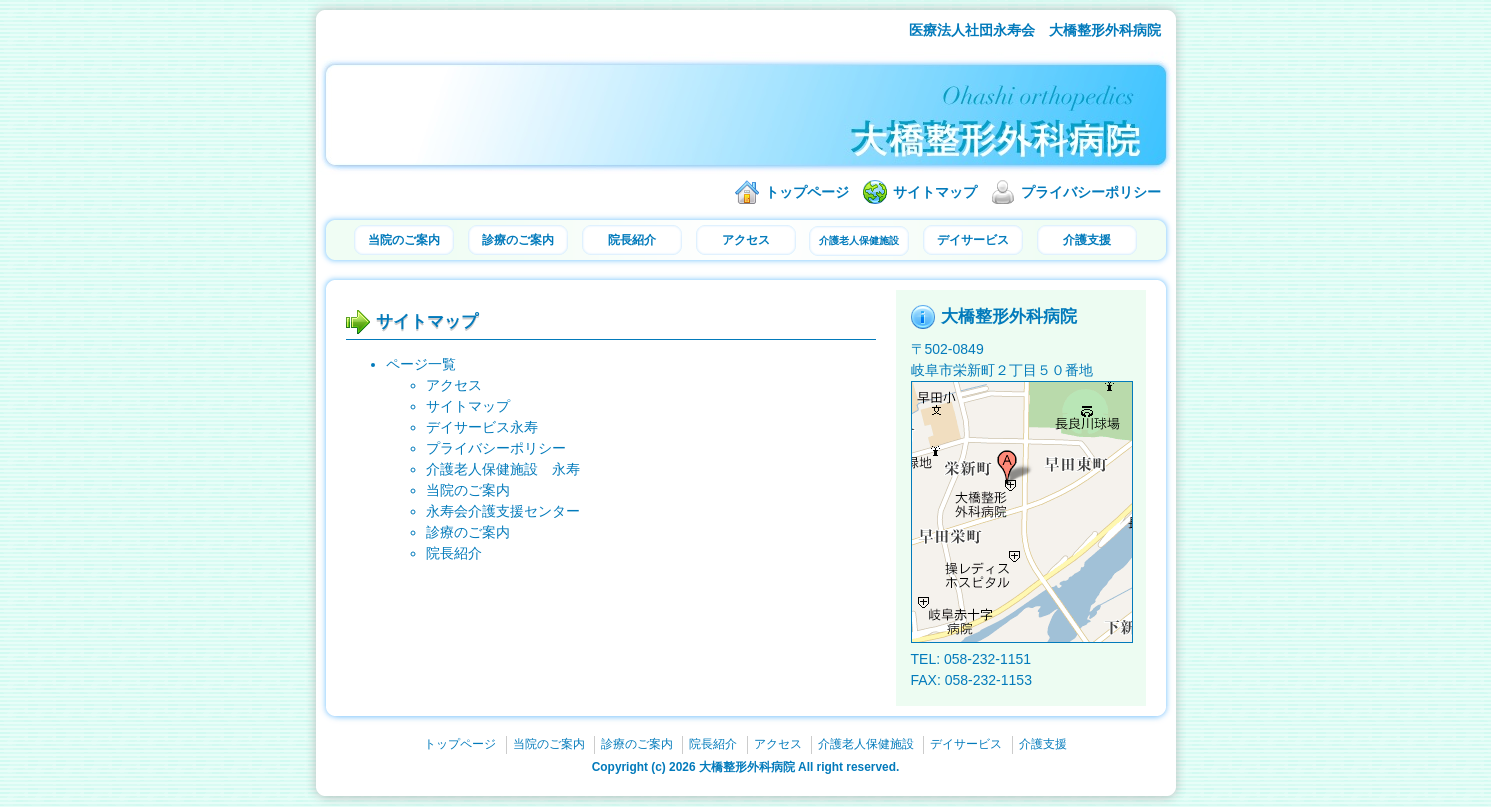  I want to click on 医療法人社団永寿会 大橋整形外科病院, so click(1035, 30).